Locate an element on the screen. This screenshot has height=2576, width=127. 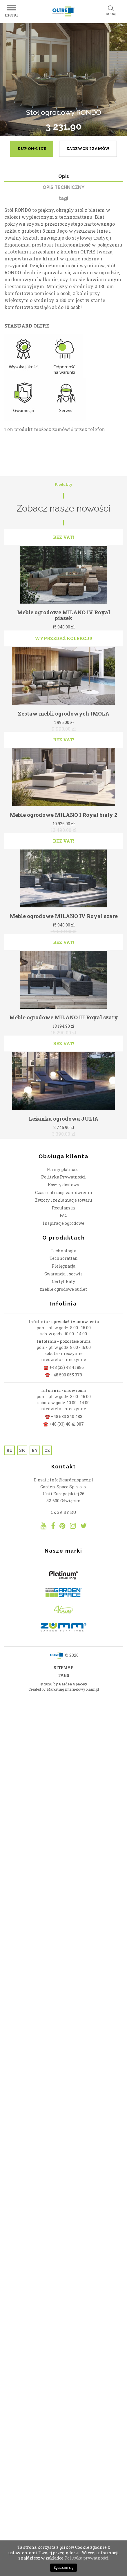
Koszty dostawy is located at coordinates (63, 1460).